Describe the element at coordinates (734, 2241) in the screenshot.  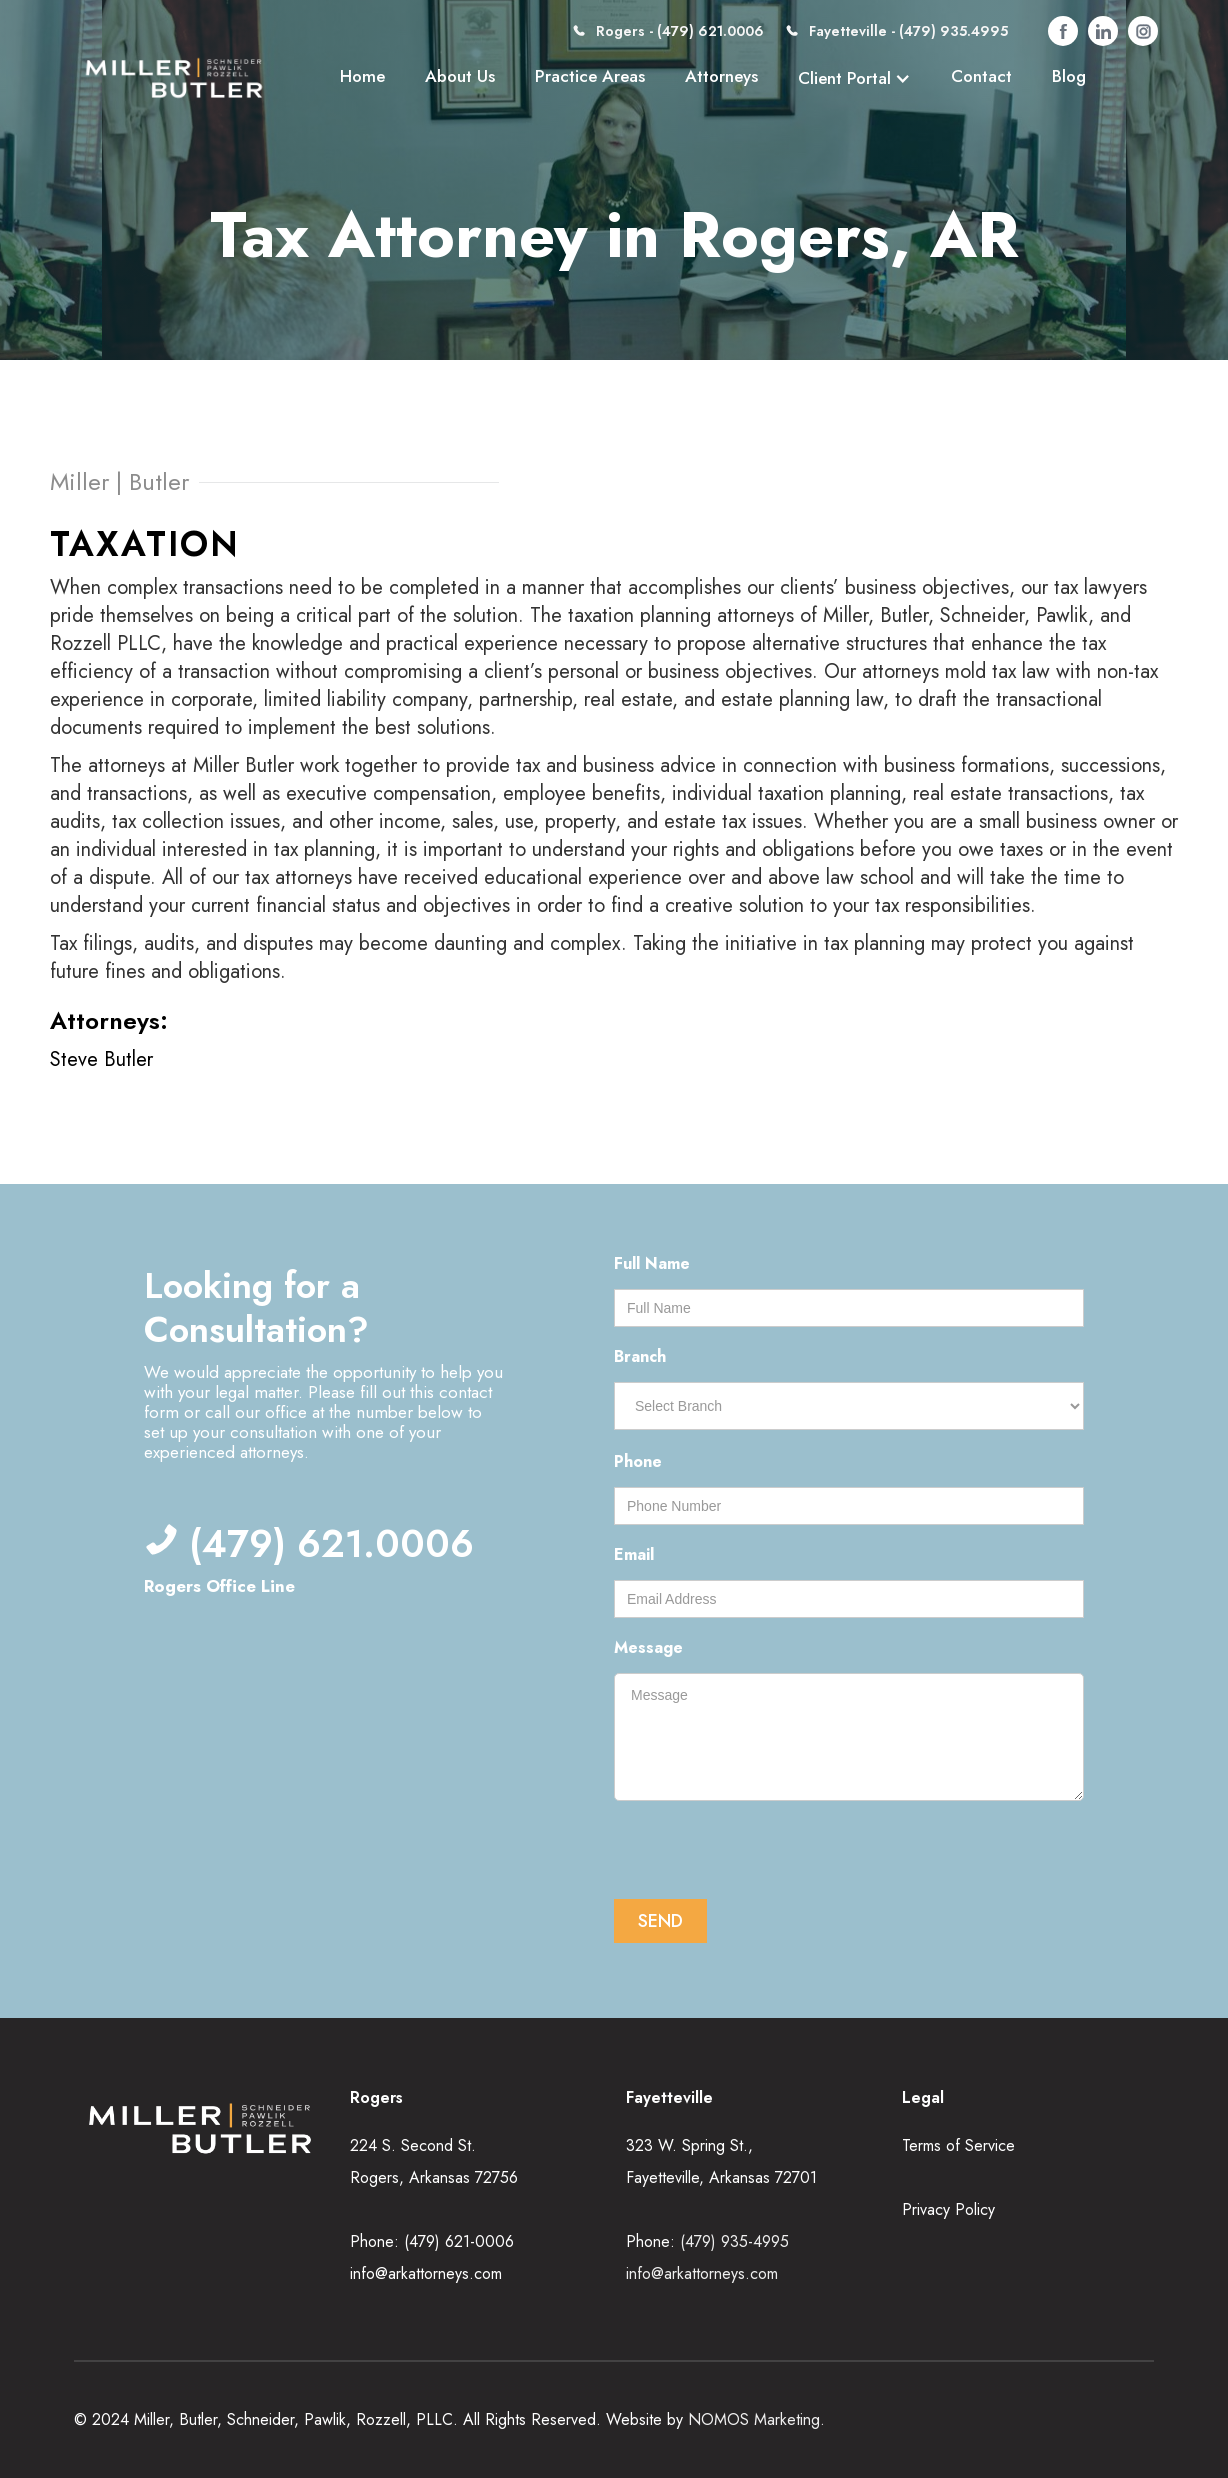
I see `(479) 935-4995` at that location.